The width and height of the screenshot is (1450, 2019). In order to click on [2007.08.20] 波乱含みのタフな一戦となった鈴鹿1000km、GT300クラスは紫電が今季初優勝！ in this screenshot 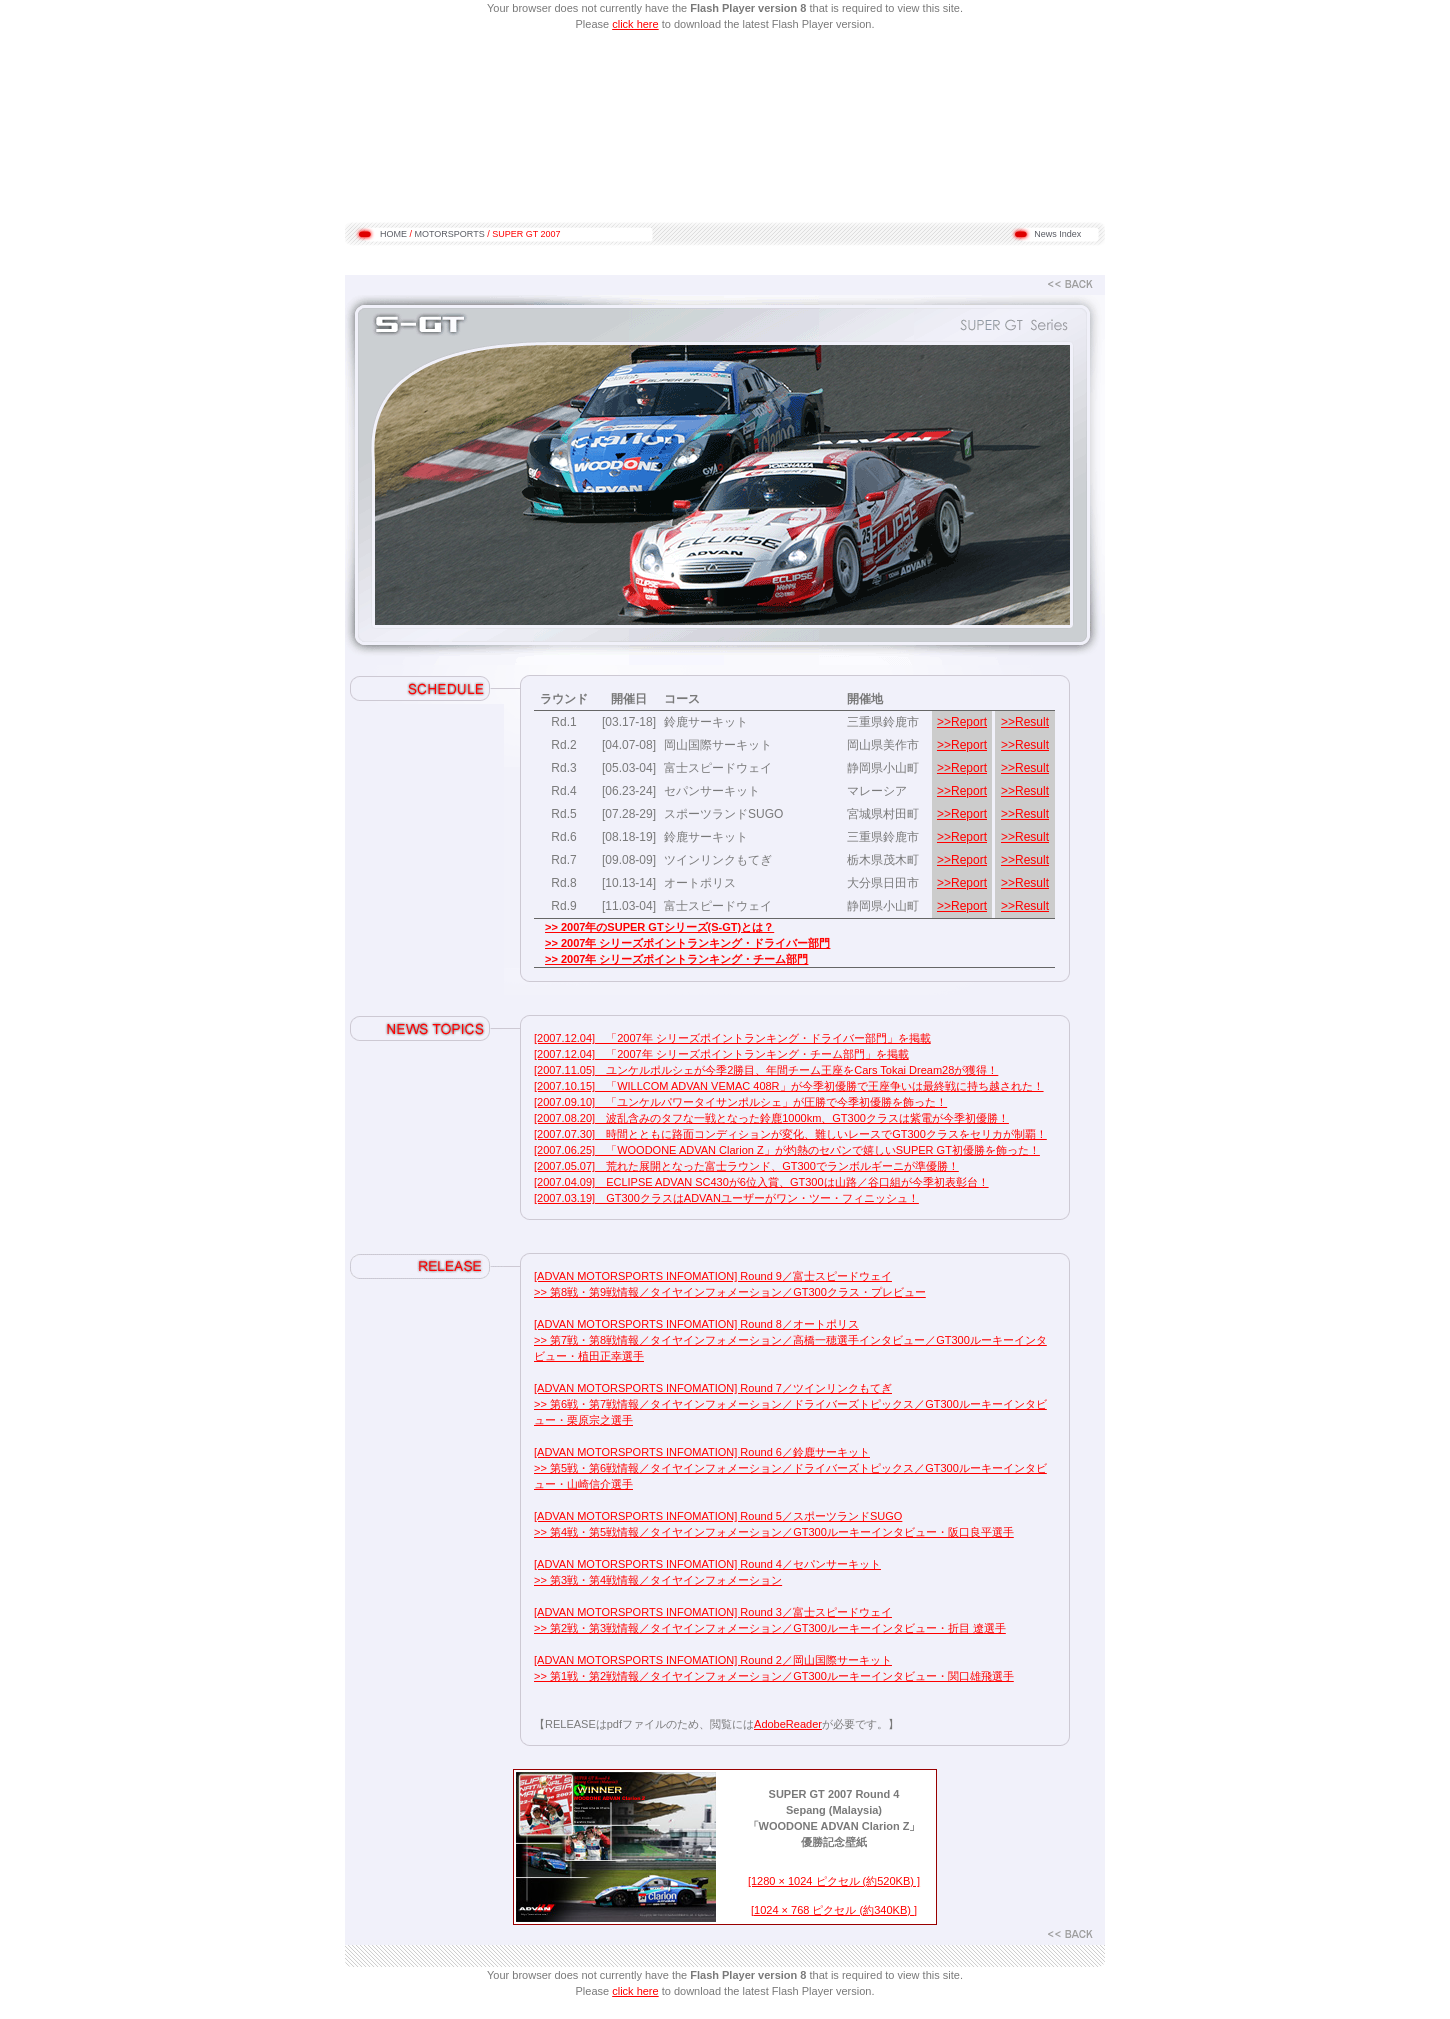, I will do `click(771, 1118)`.